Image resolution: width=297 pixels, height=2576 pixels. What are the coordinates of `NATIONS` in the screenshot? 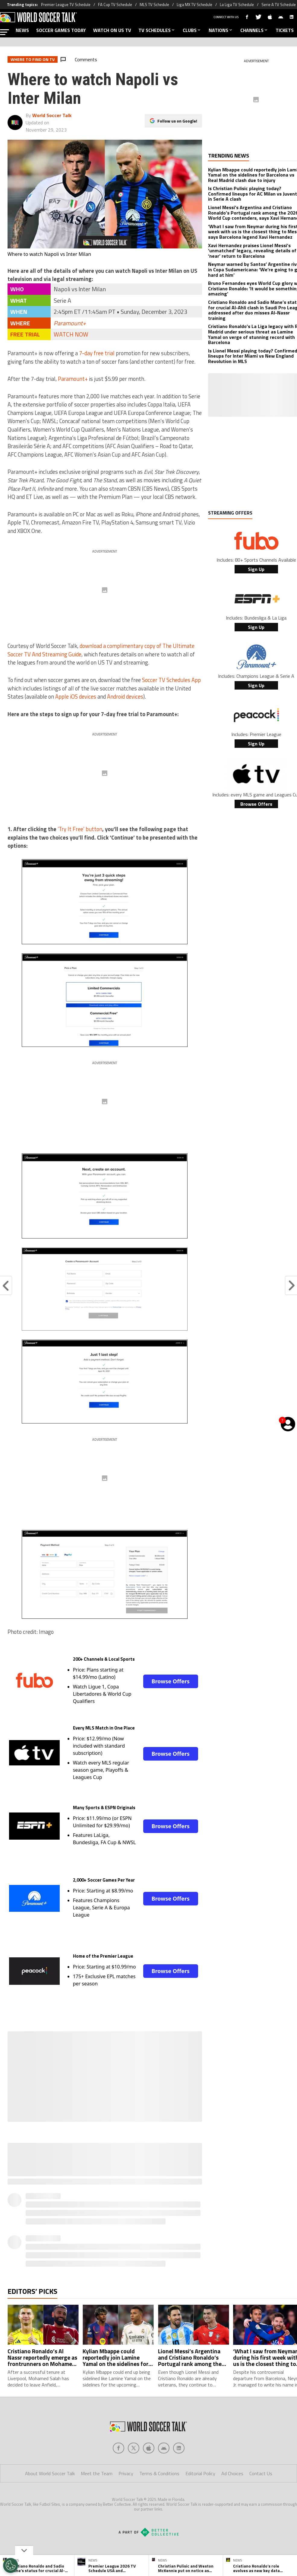 It's located at (221, 30).